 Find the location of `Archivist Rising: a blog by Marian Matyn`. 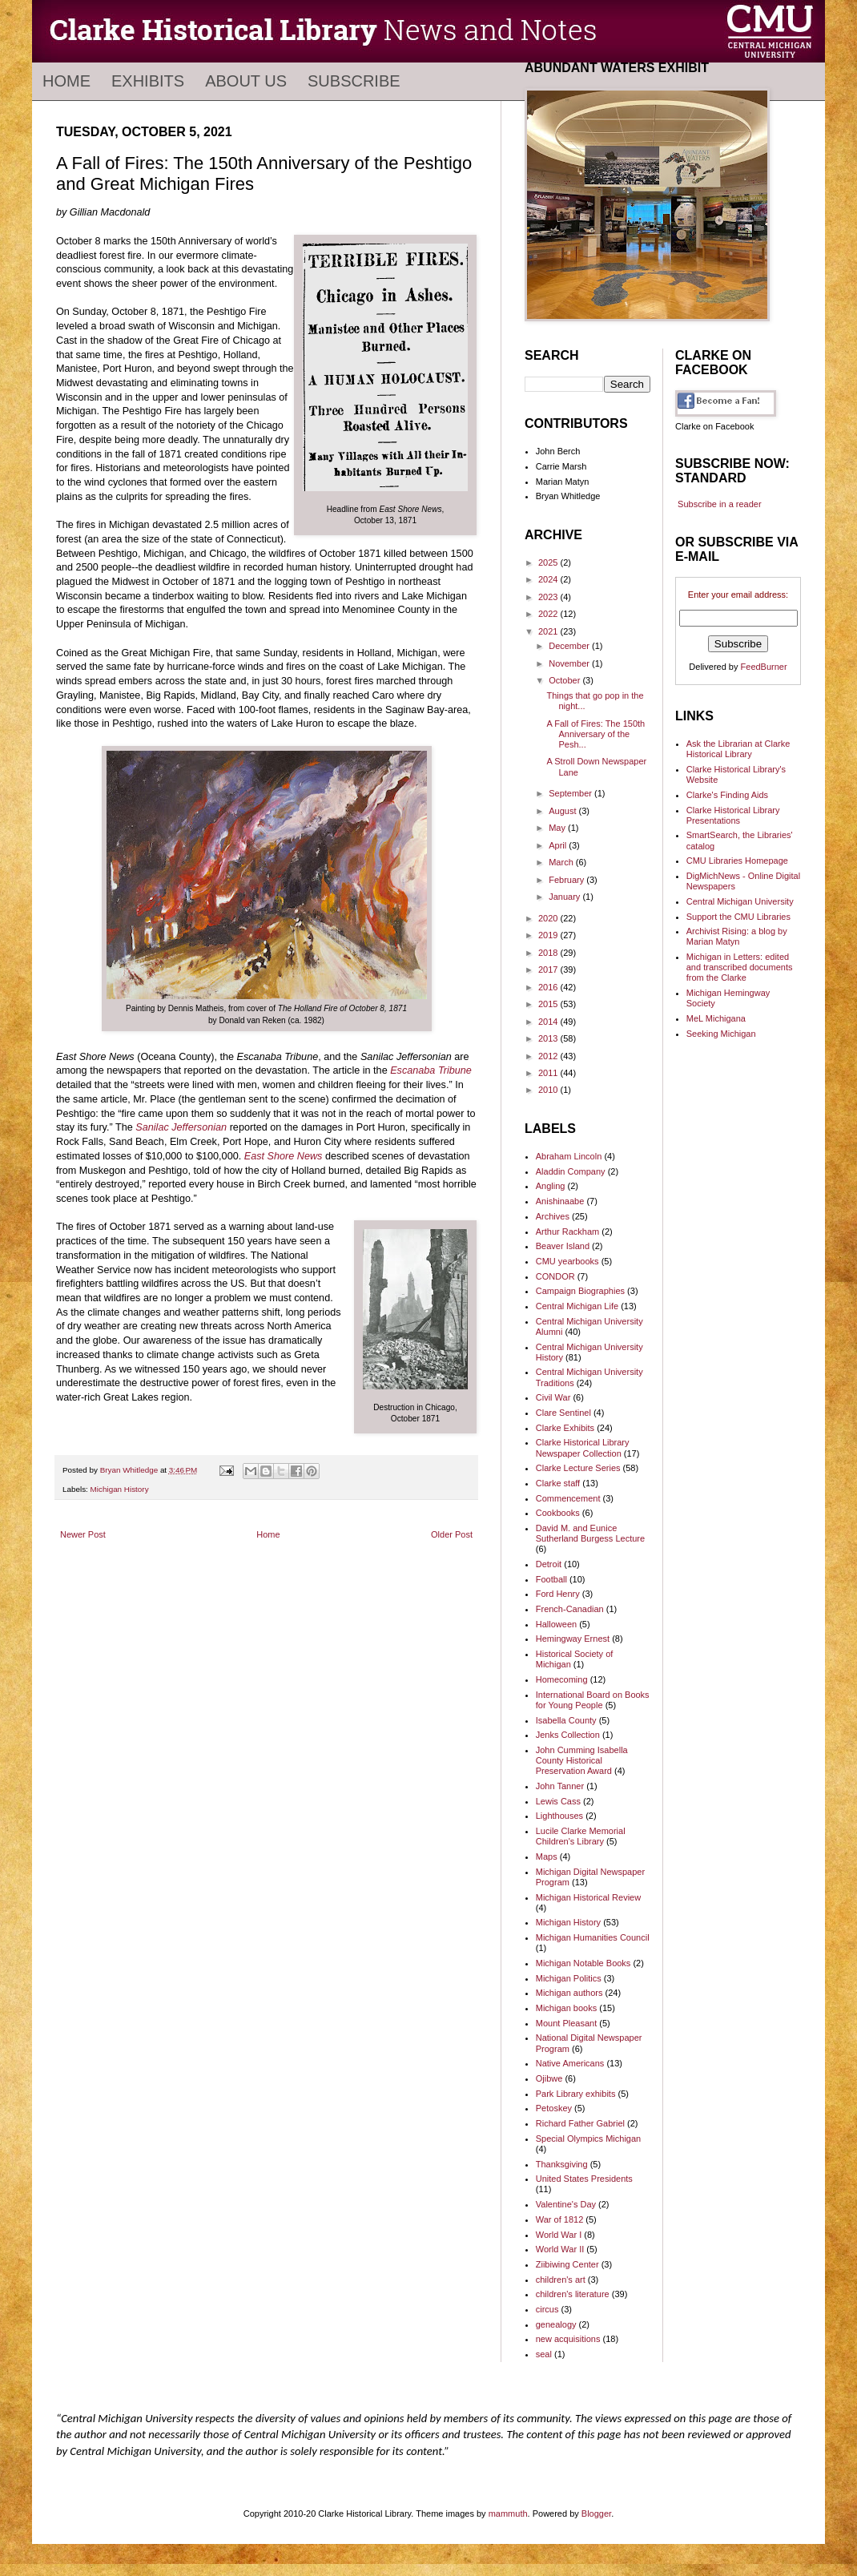

Archivist Rising: a blog by Marian Matyn is located at coordinates (736, 936).